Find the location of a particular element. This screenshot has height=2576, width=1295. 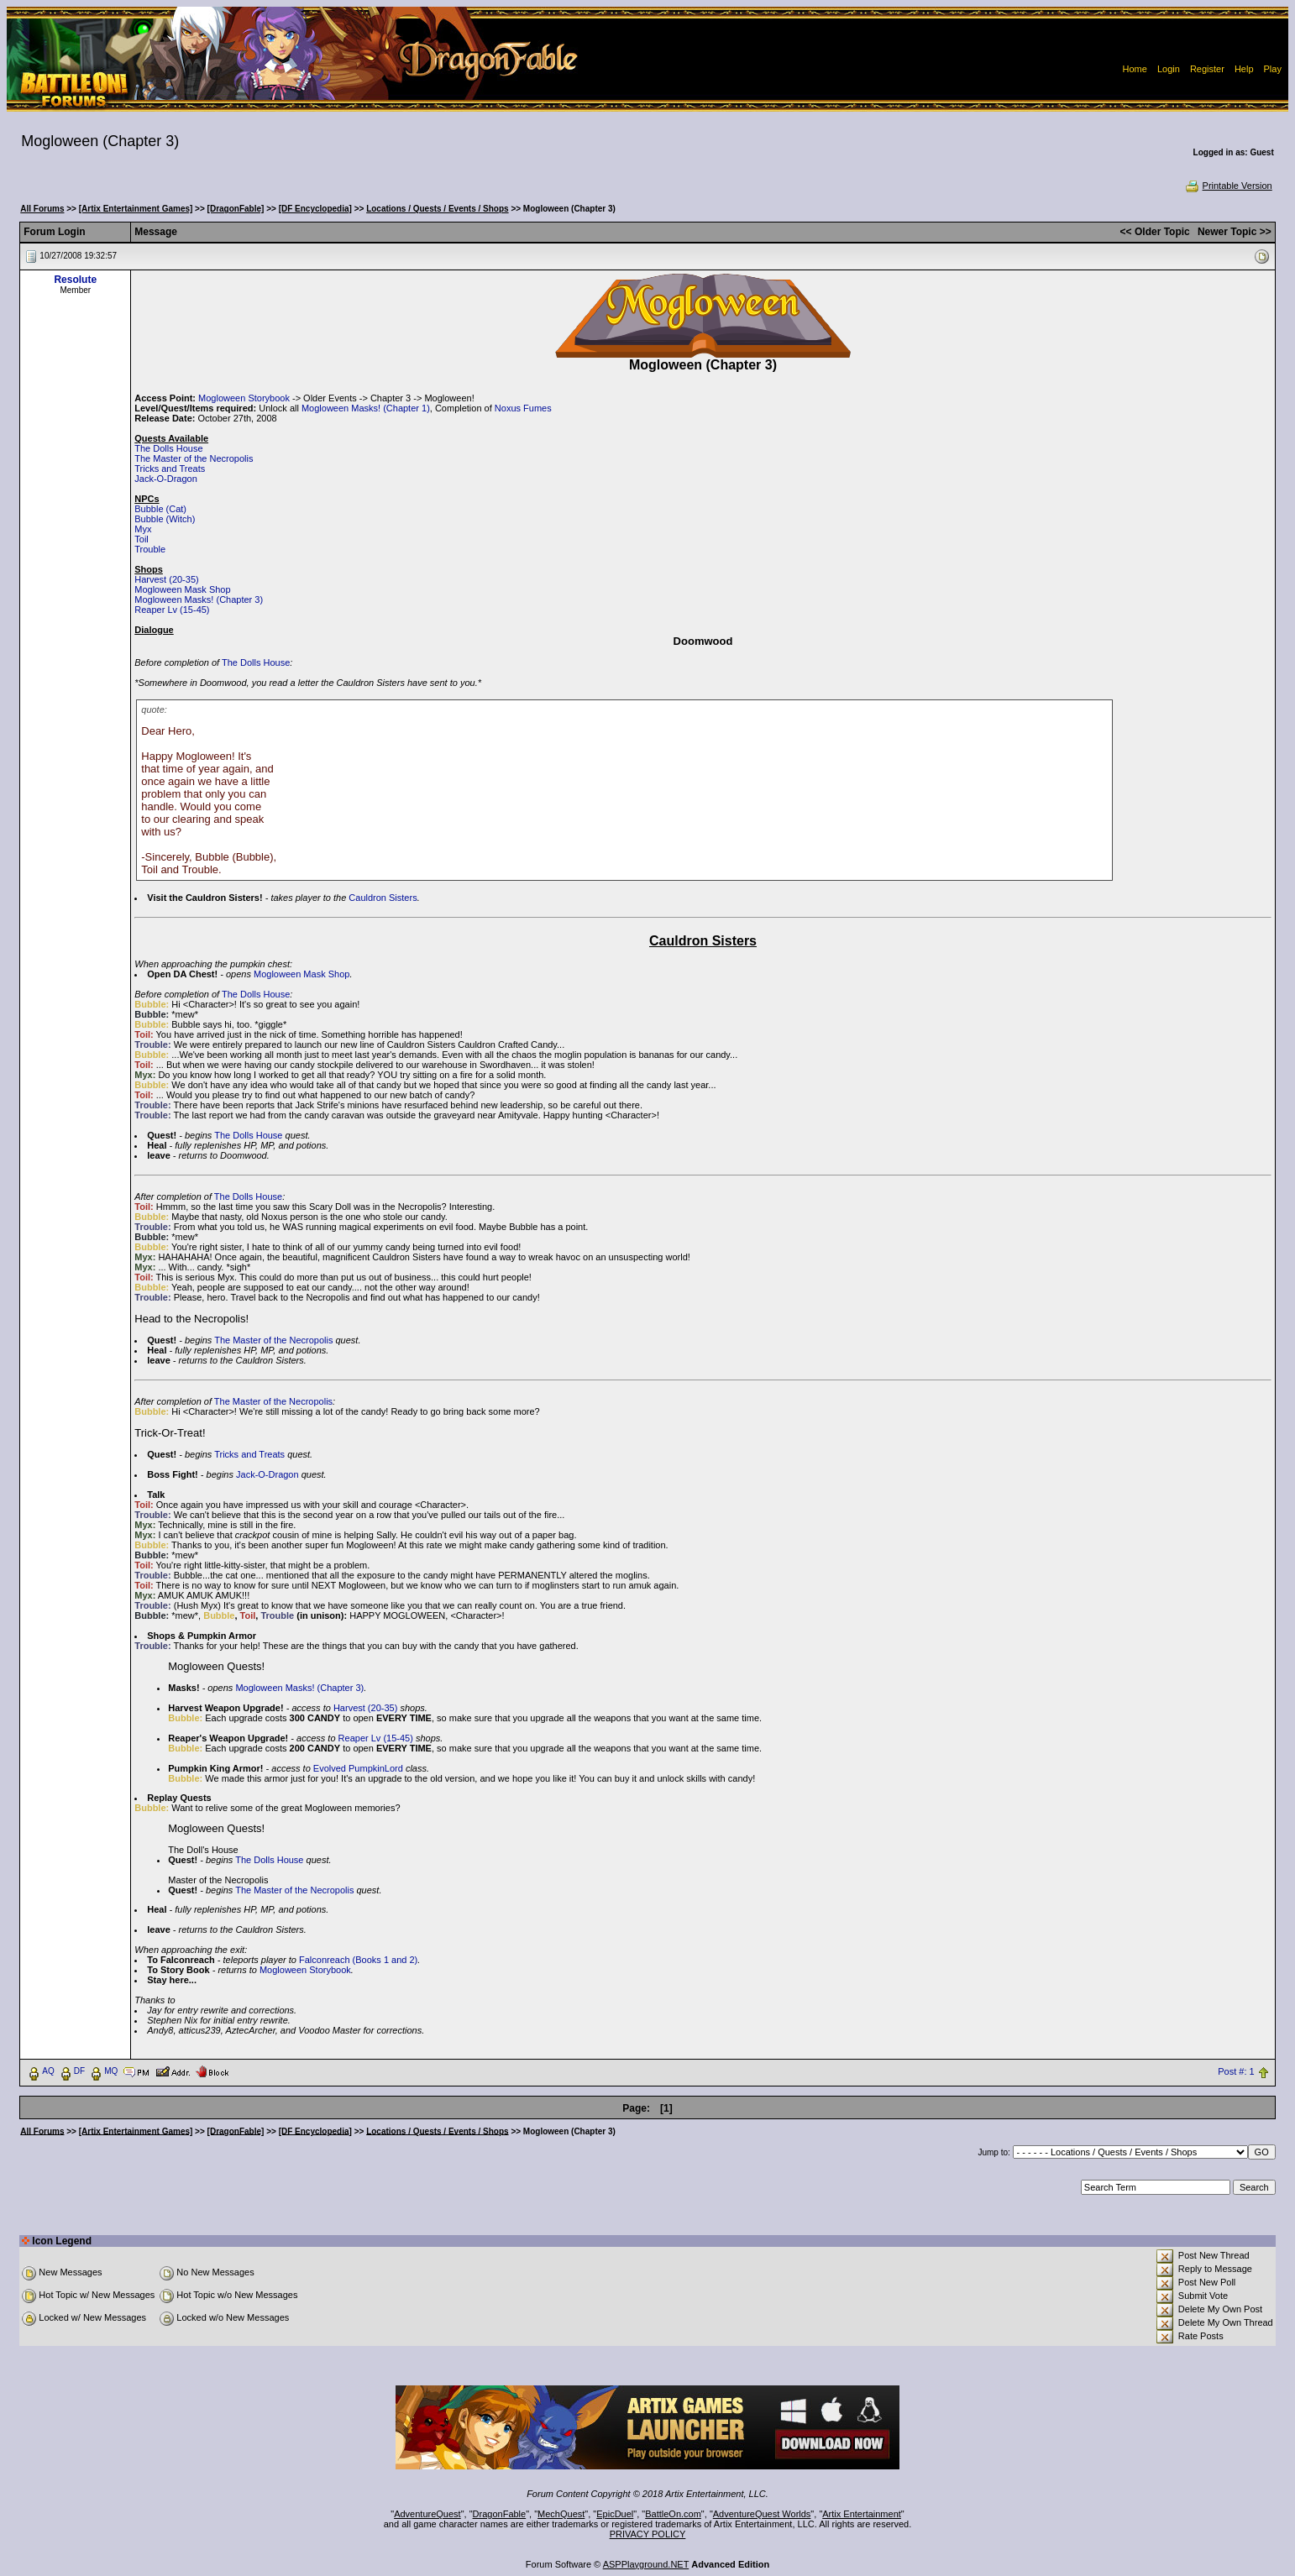

Harvest (20-35) is located at coordinates (166, 579).